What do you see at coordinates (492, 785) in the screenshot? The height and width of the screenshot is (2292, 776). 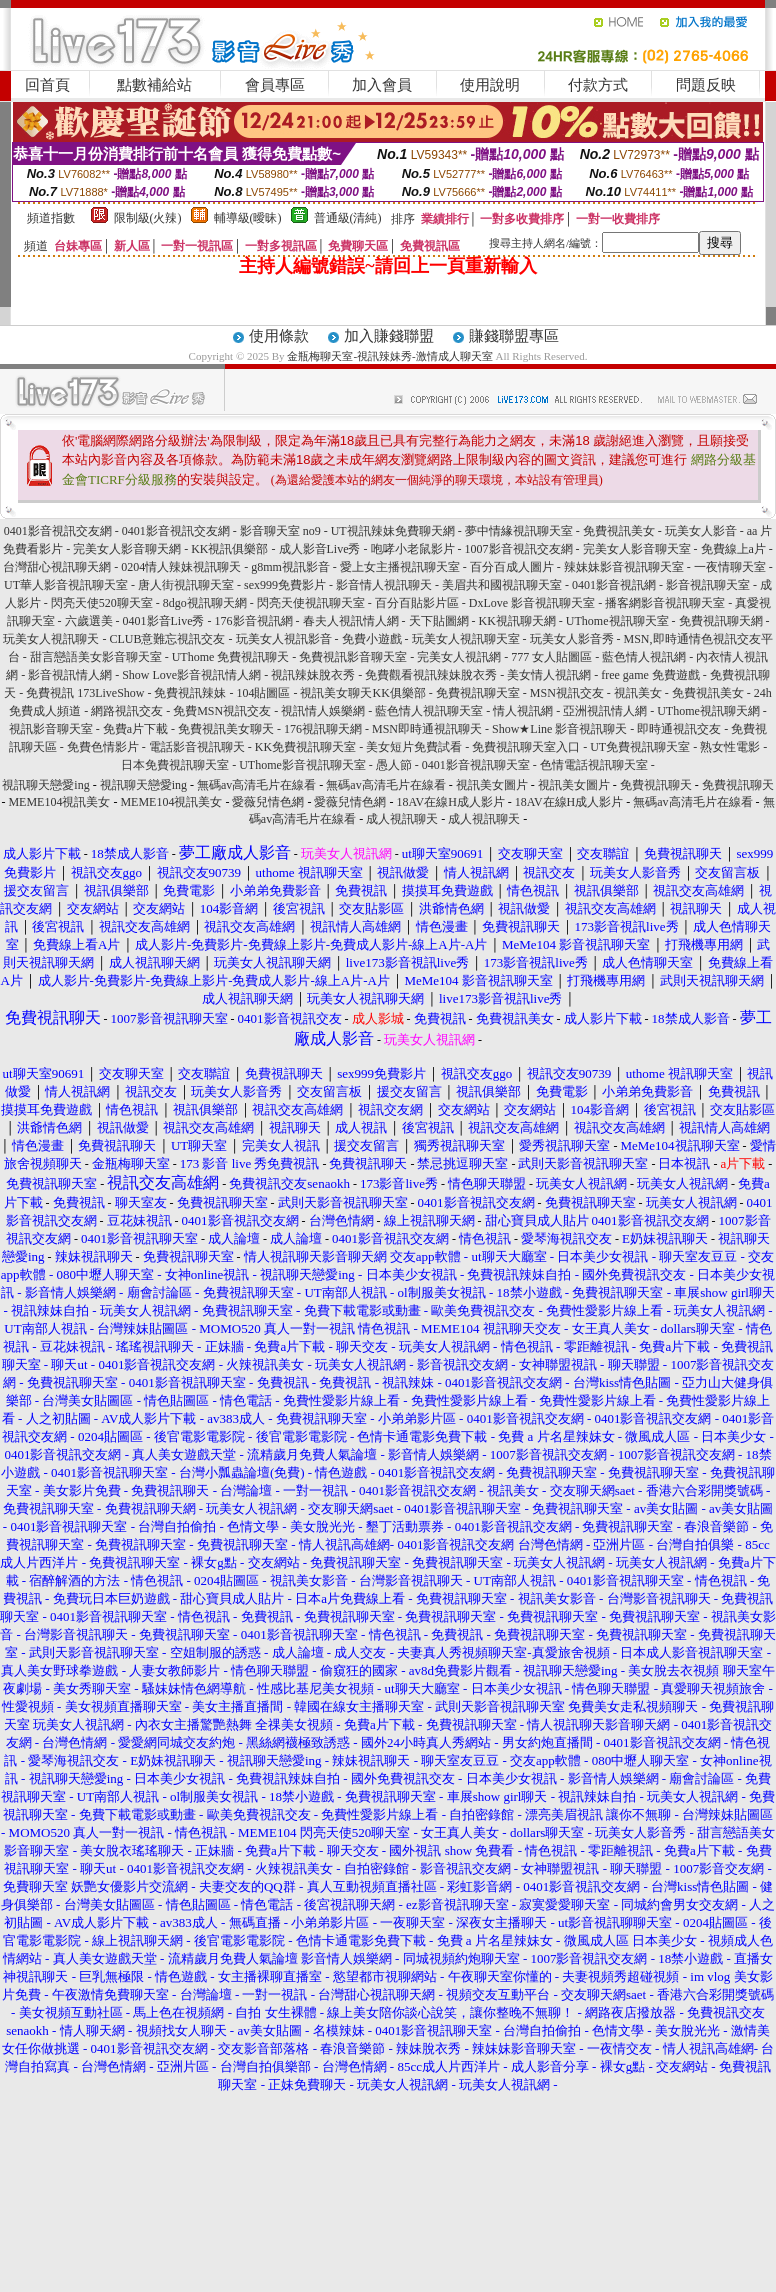 I see `視訊美女圖片` at bounding box center [492, 785].